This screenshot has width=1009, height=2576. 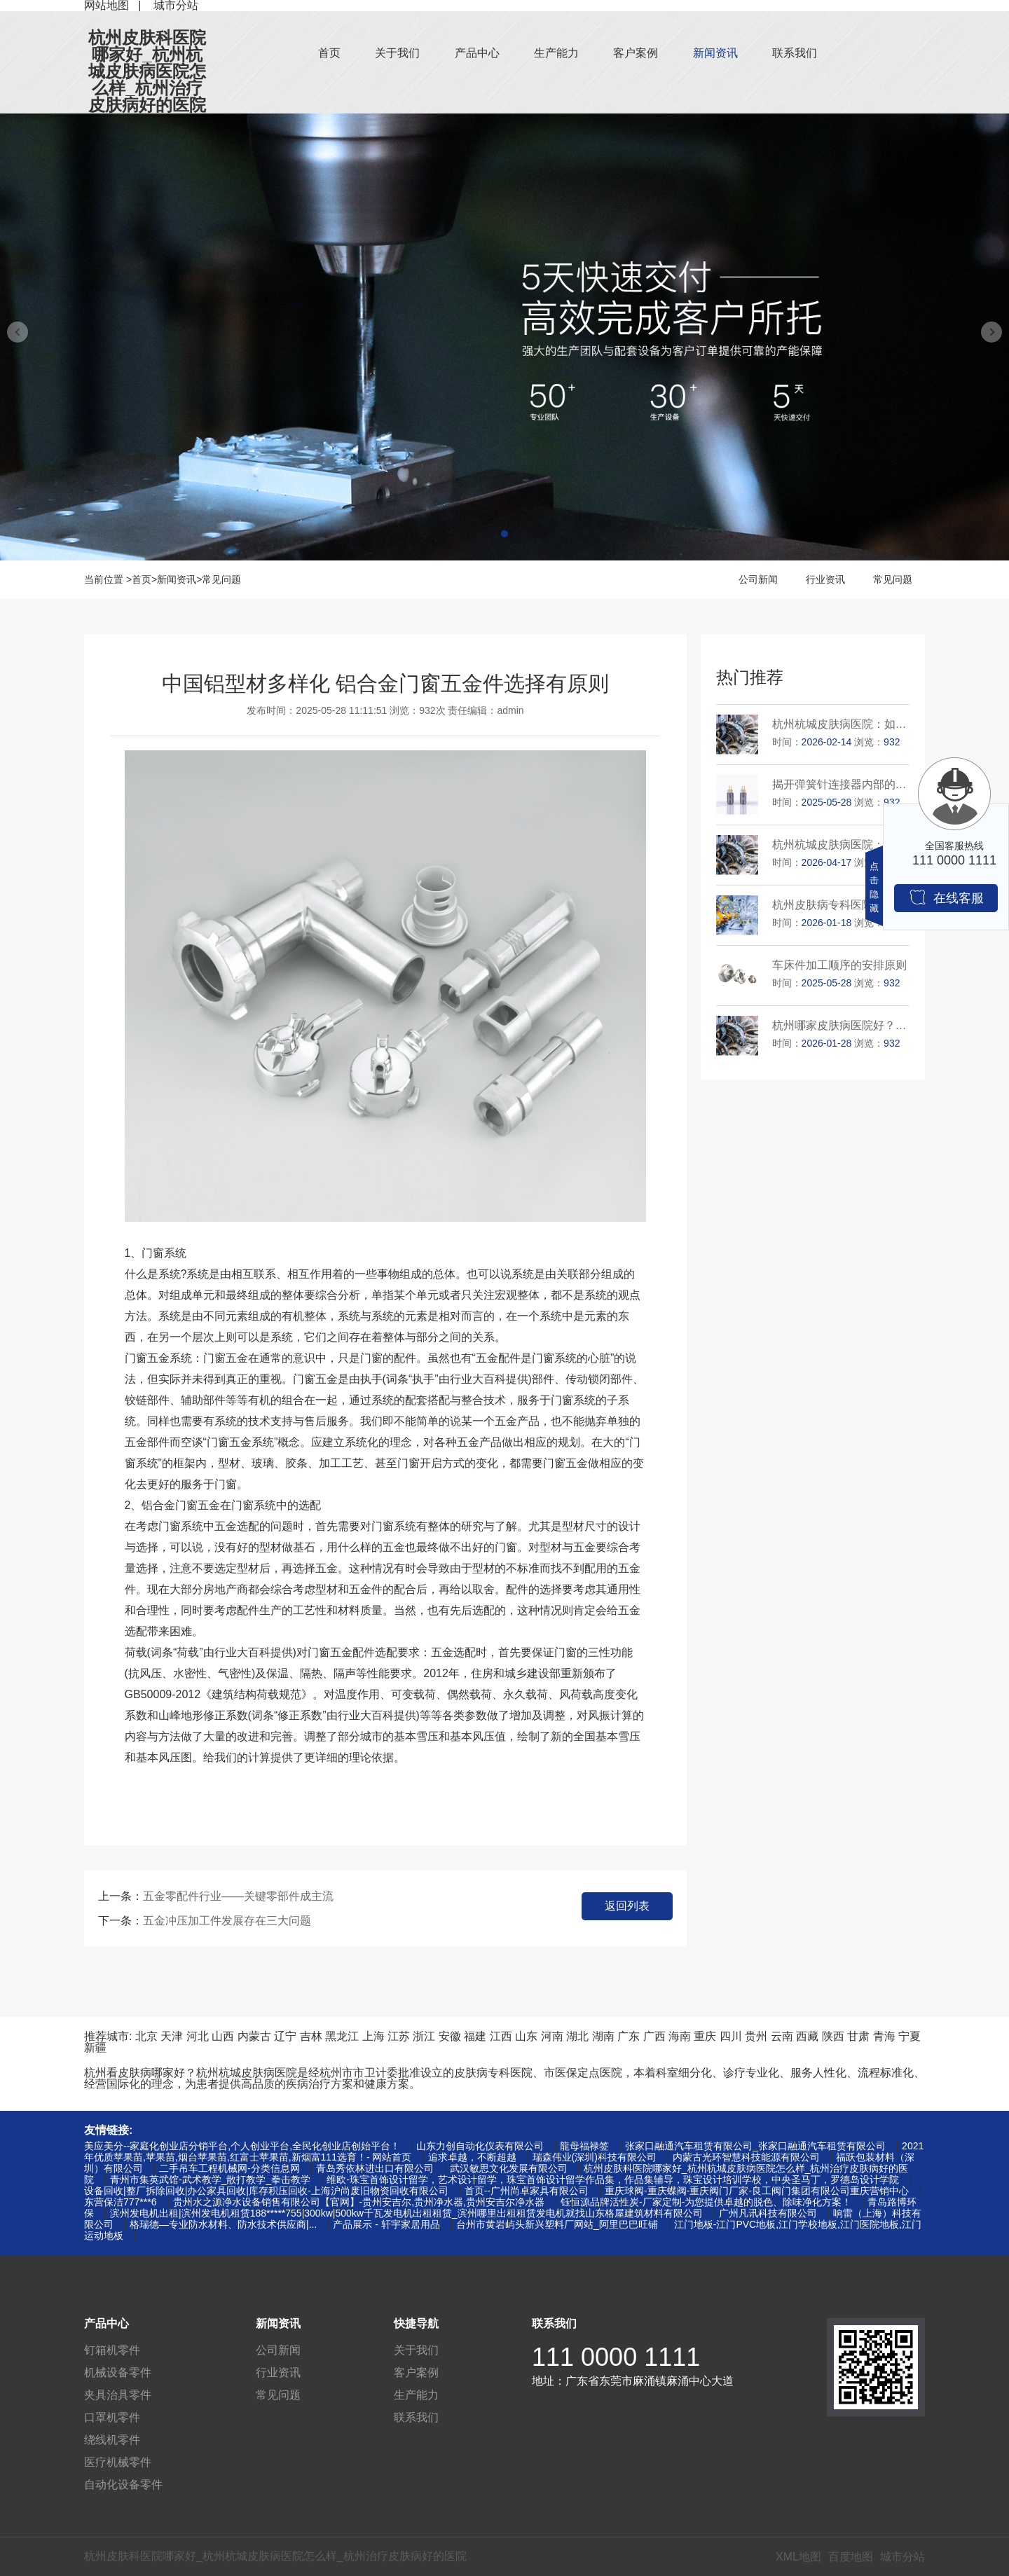 I want to click on 山西, so click(x=223, y=2036).